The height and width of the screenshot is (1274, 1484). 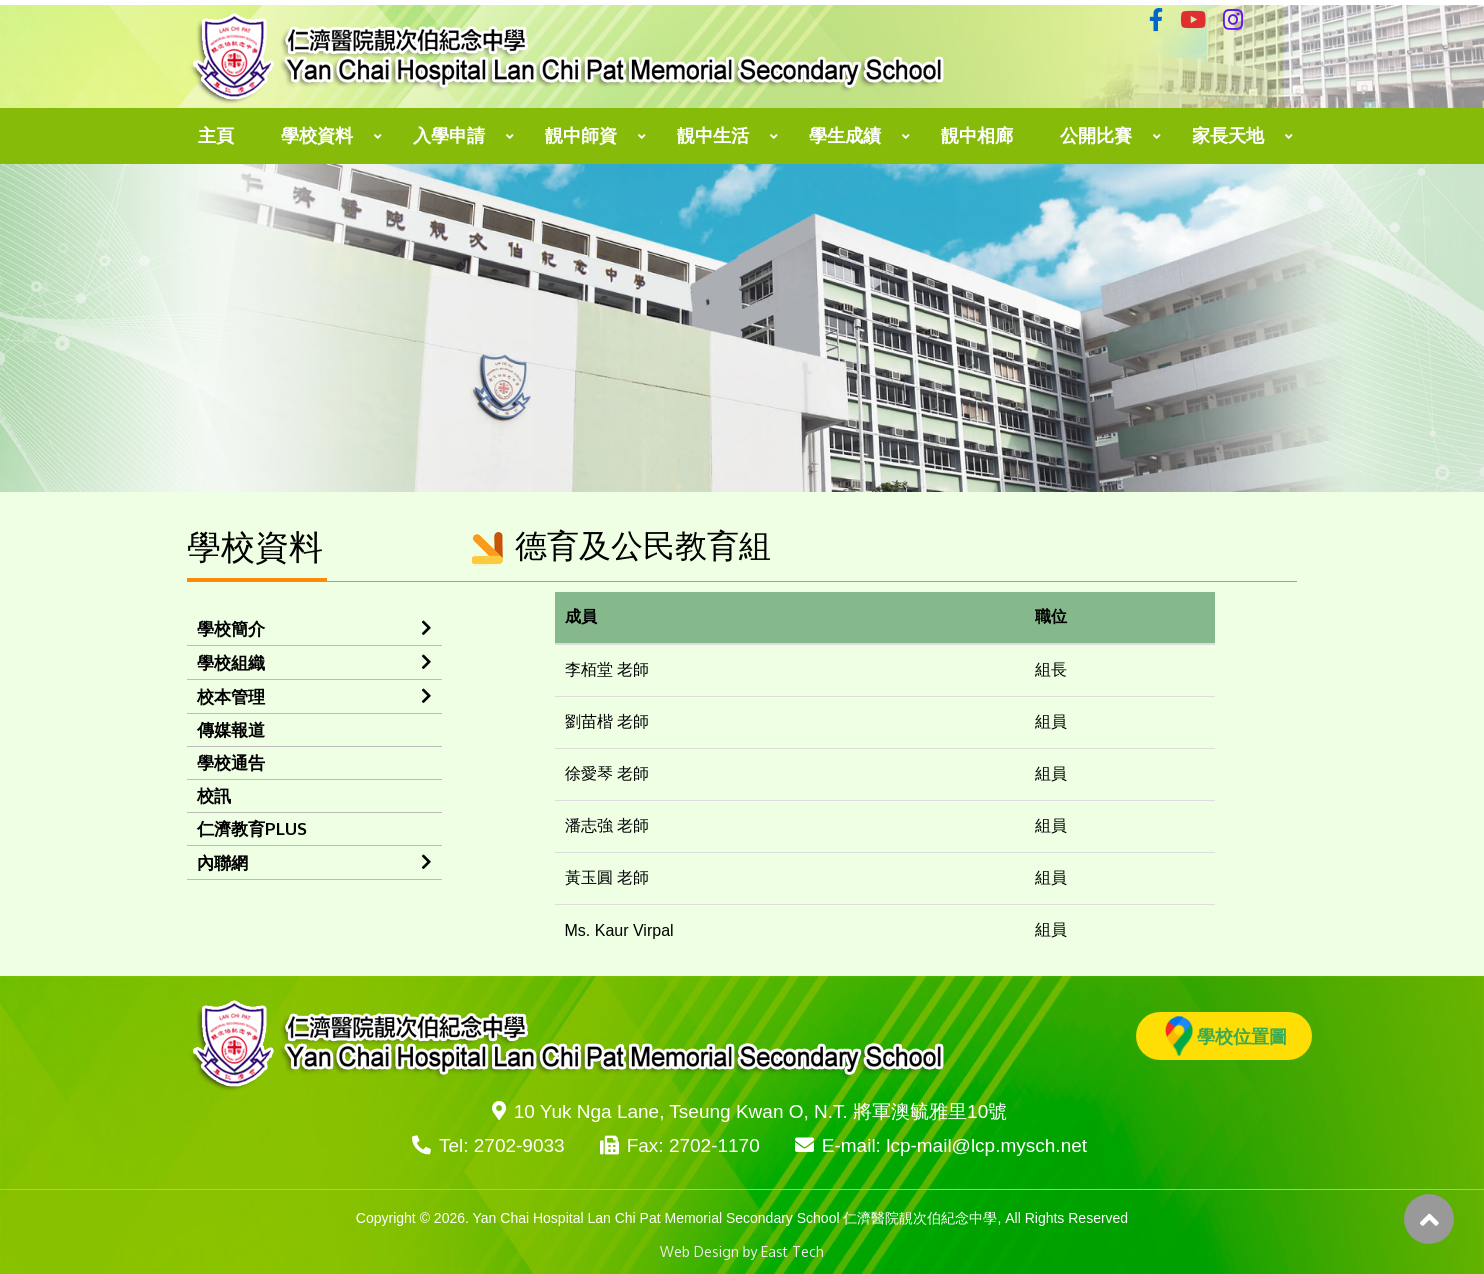 I want to click on 靚中生活, so click(x=713, y=136).